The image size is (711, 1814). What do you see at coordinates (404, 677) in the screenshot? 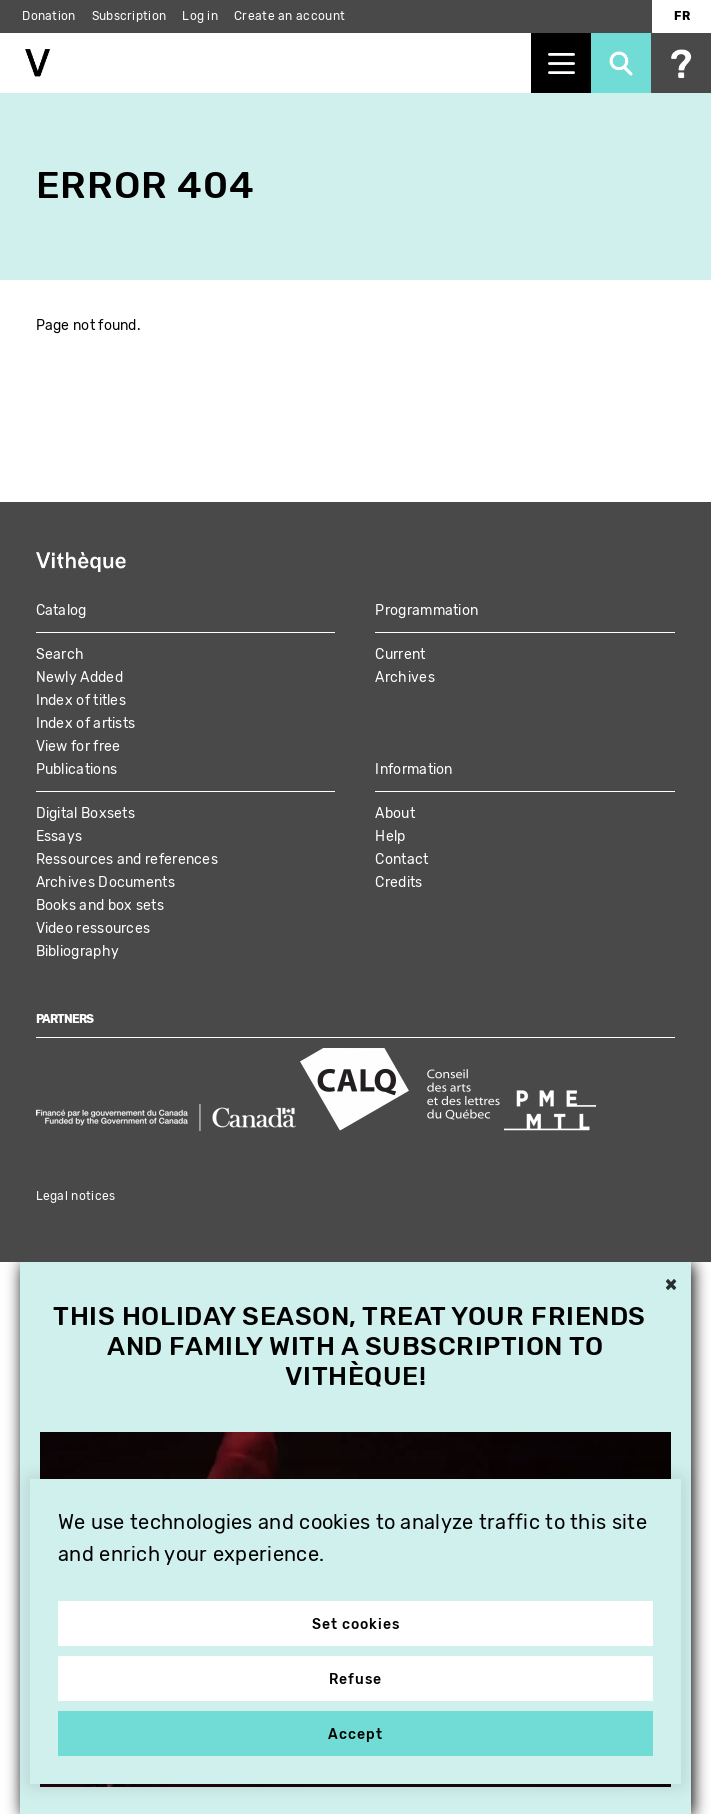
I see `Archives` at bounding box center [404, 677].